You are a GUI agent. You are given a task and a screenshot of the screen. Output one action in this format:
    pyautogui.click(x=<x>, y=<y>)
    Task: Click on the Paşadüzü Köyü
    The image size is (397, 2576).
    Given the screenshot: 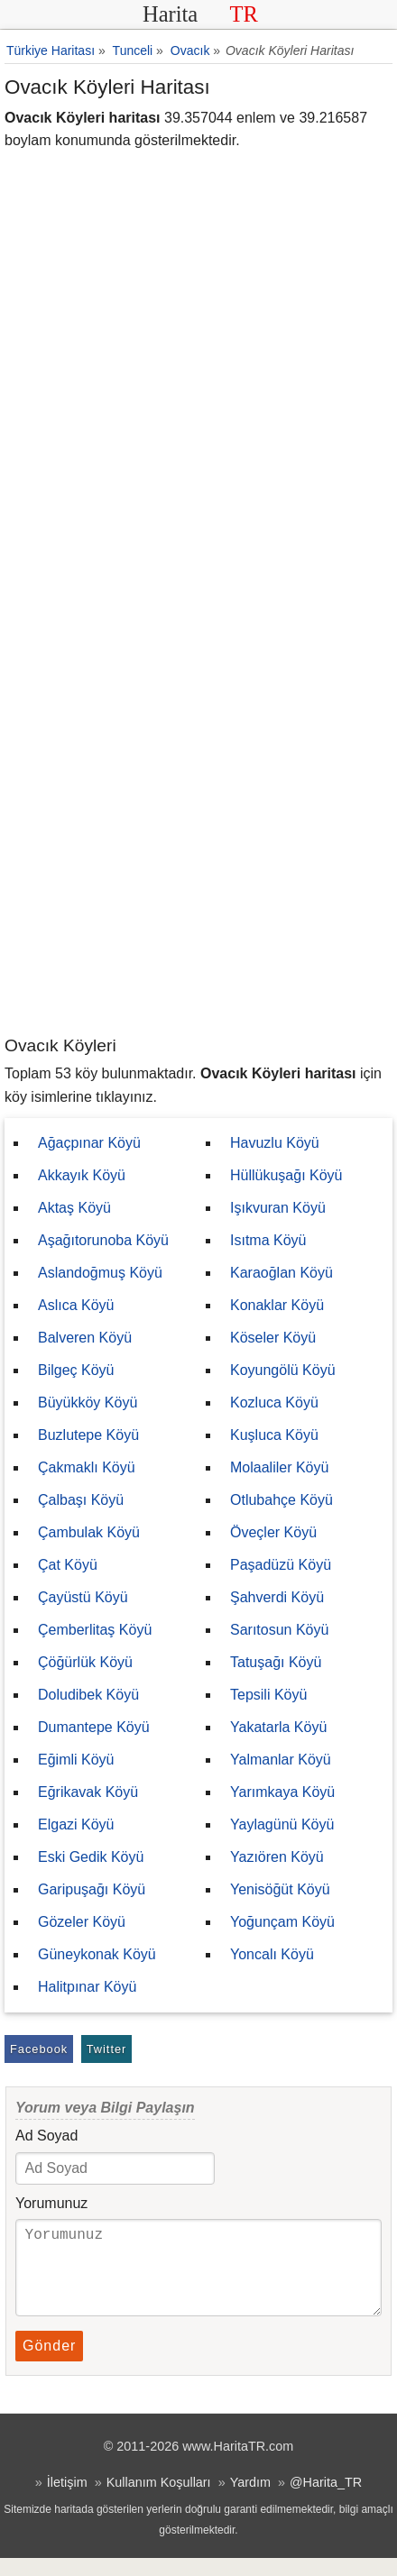 What is the action you would take?
    pyautogui.click(x=280, y=1564)
    